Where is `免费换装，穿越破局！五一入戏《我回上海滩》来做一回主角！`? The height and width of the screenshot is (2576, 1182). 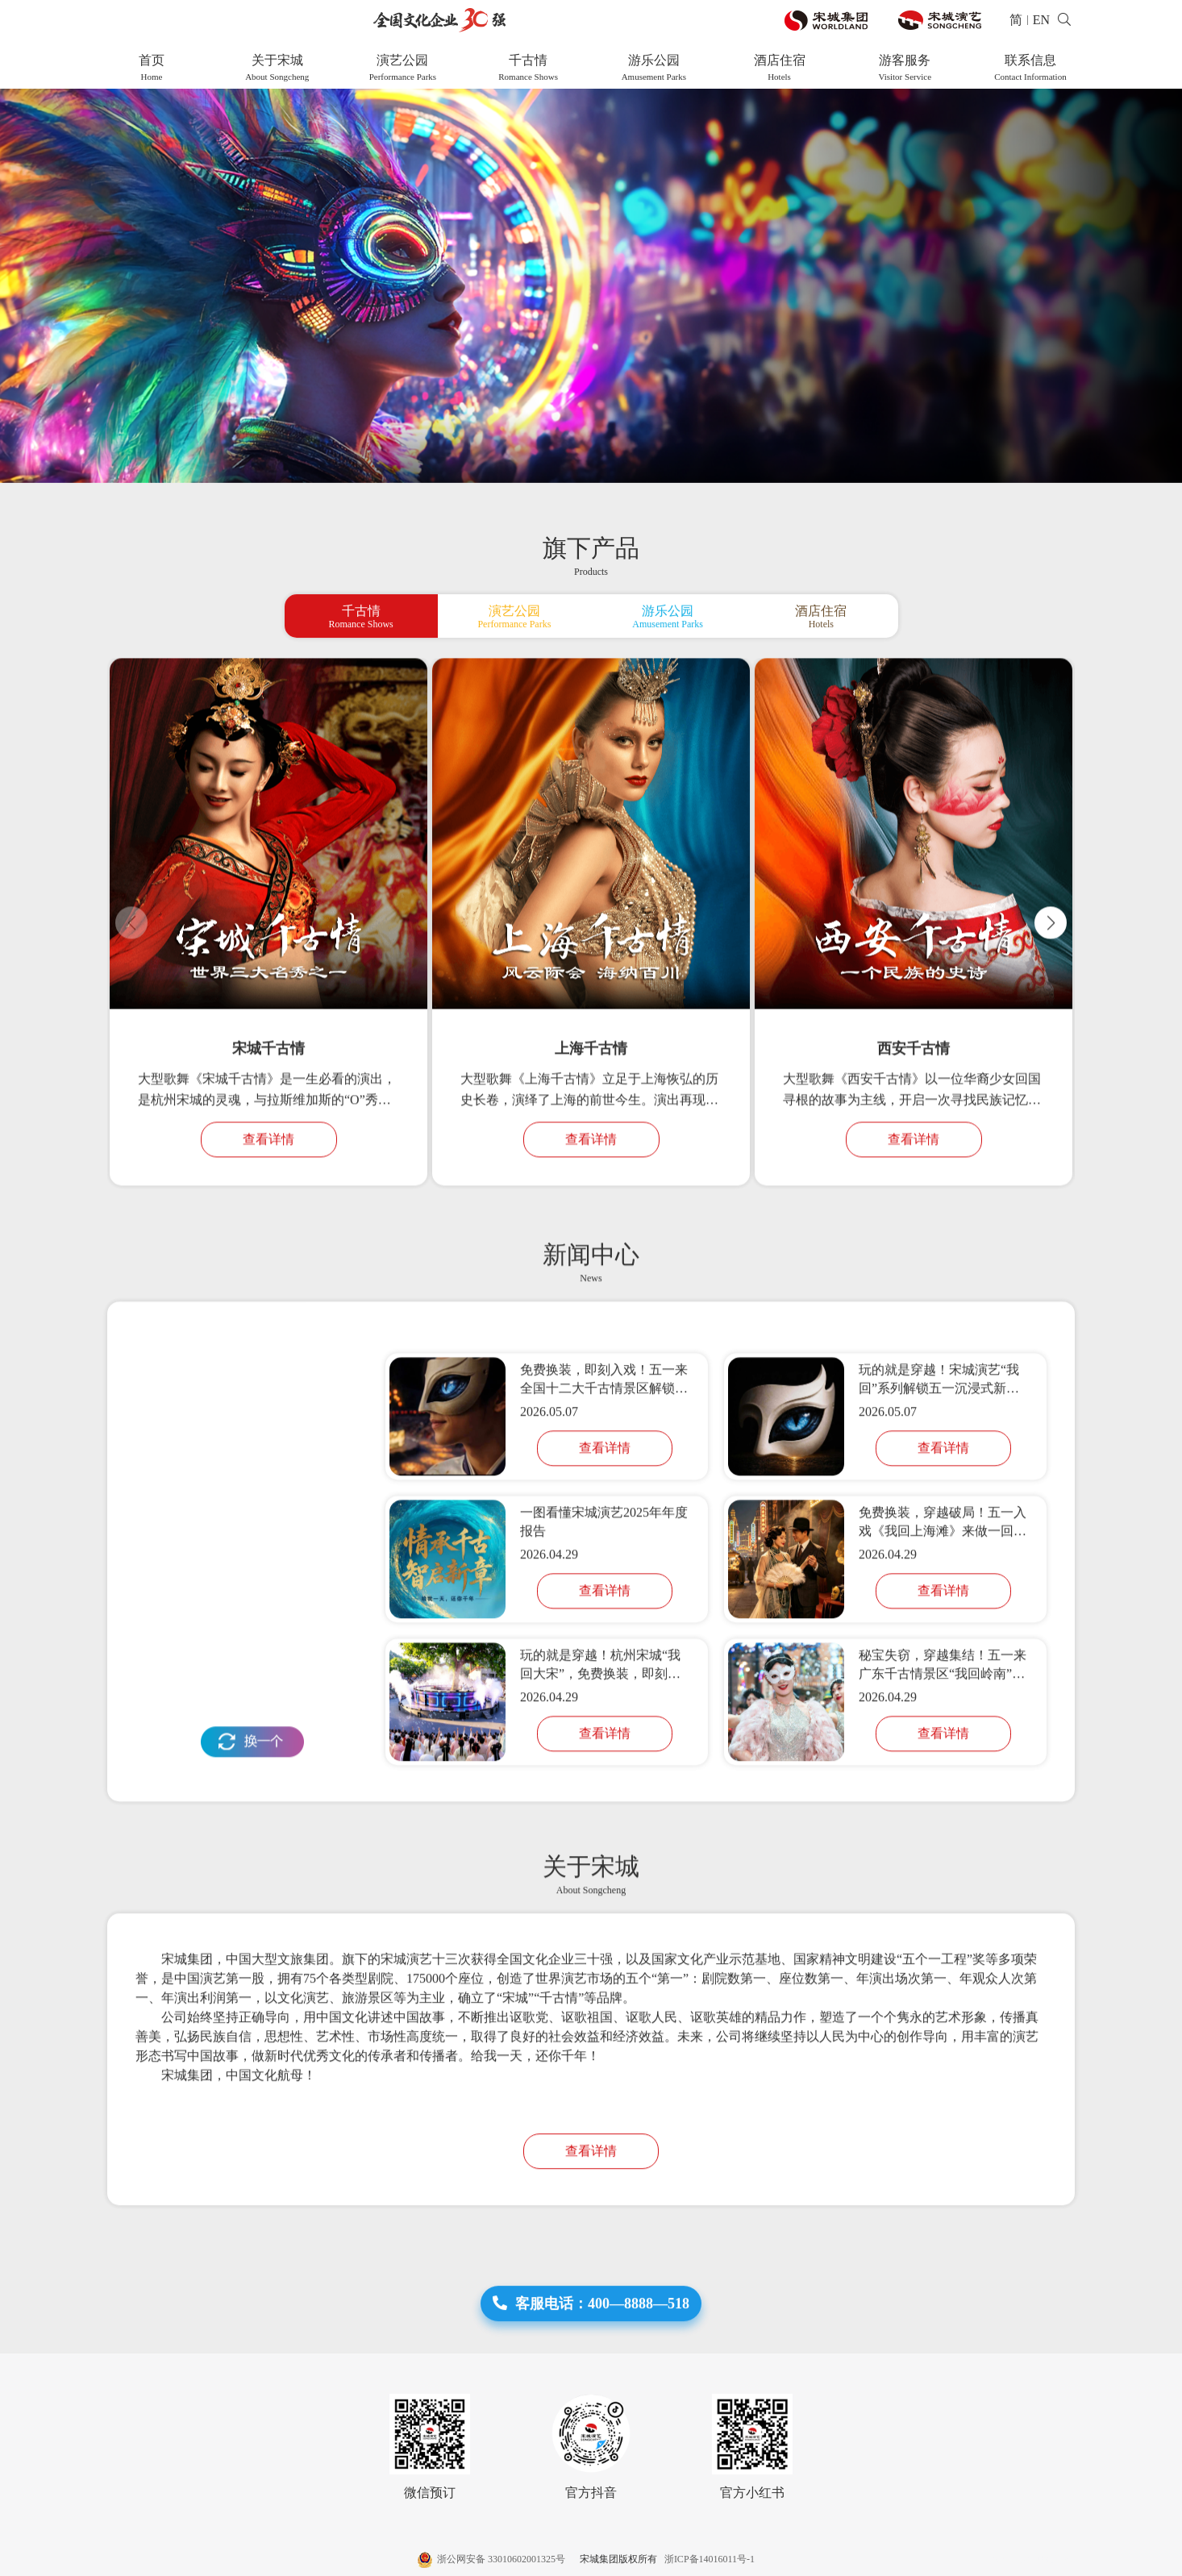 免费换装，穿越破局！五一入戏《我回上海滩》来做一回主角！ is located at coordinates (942, 1580).